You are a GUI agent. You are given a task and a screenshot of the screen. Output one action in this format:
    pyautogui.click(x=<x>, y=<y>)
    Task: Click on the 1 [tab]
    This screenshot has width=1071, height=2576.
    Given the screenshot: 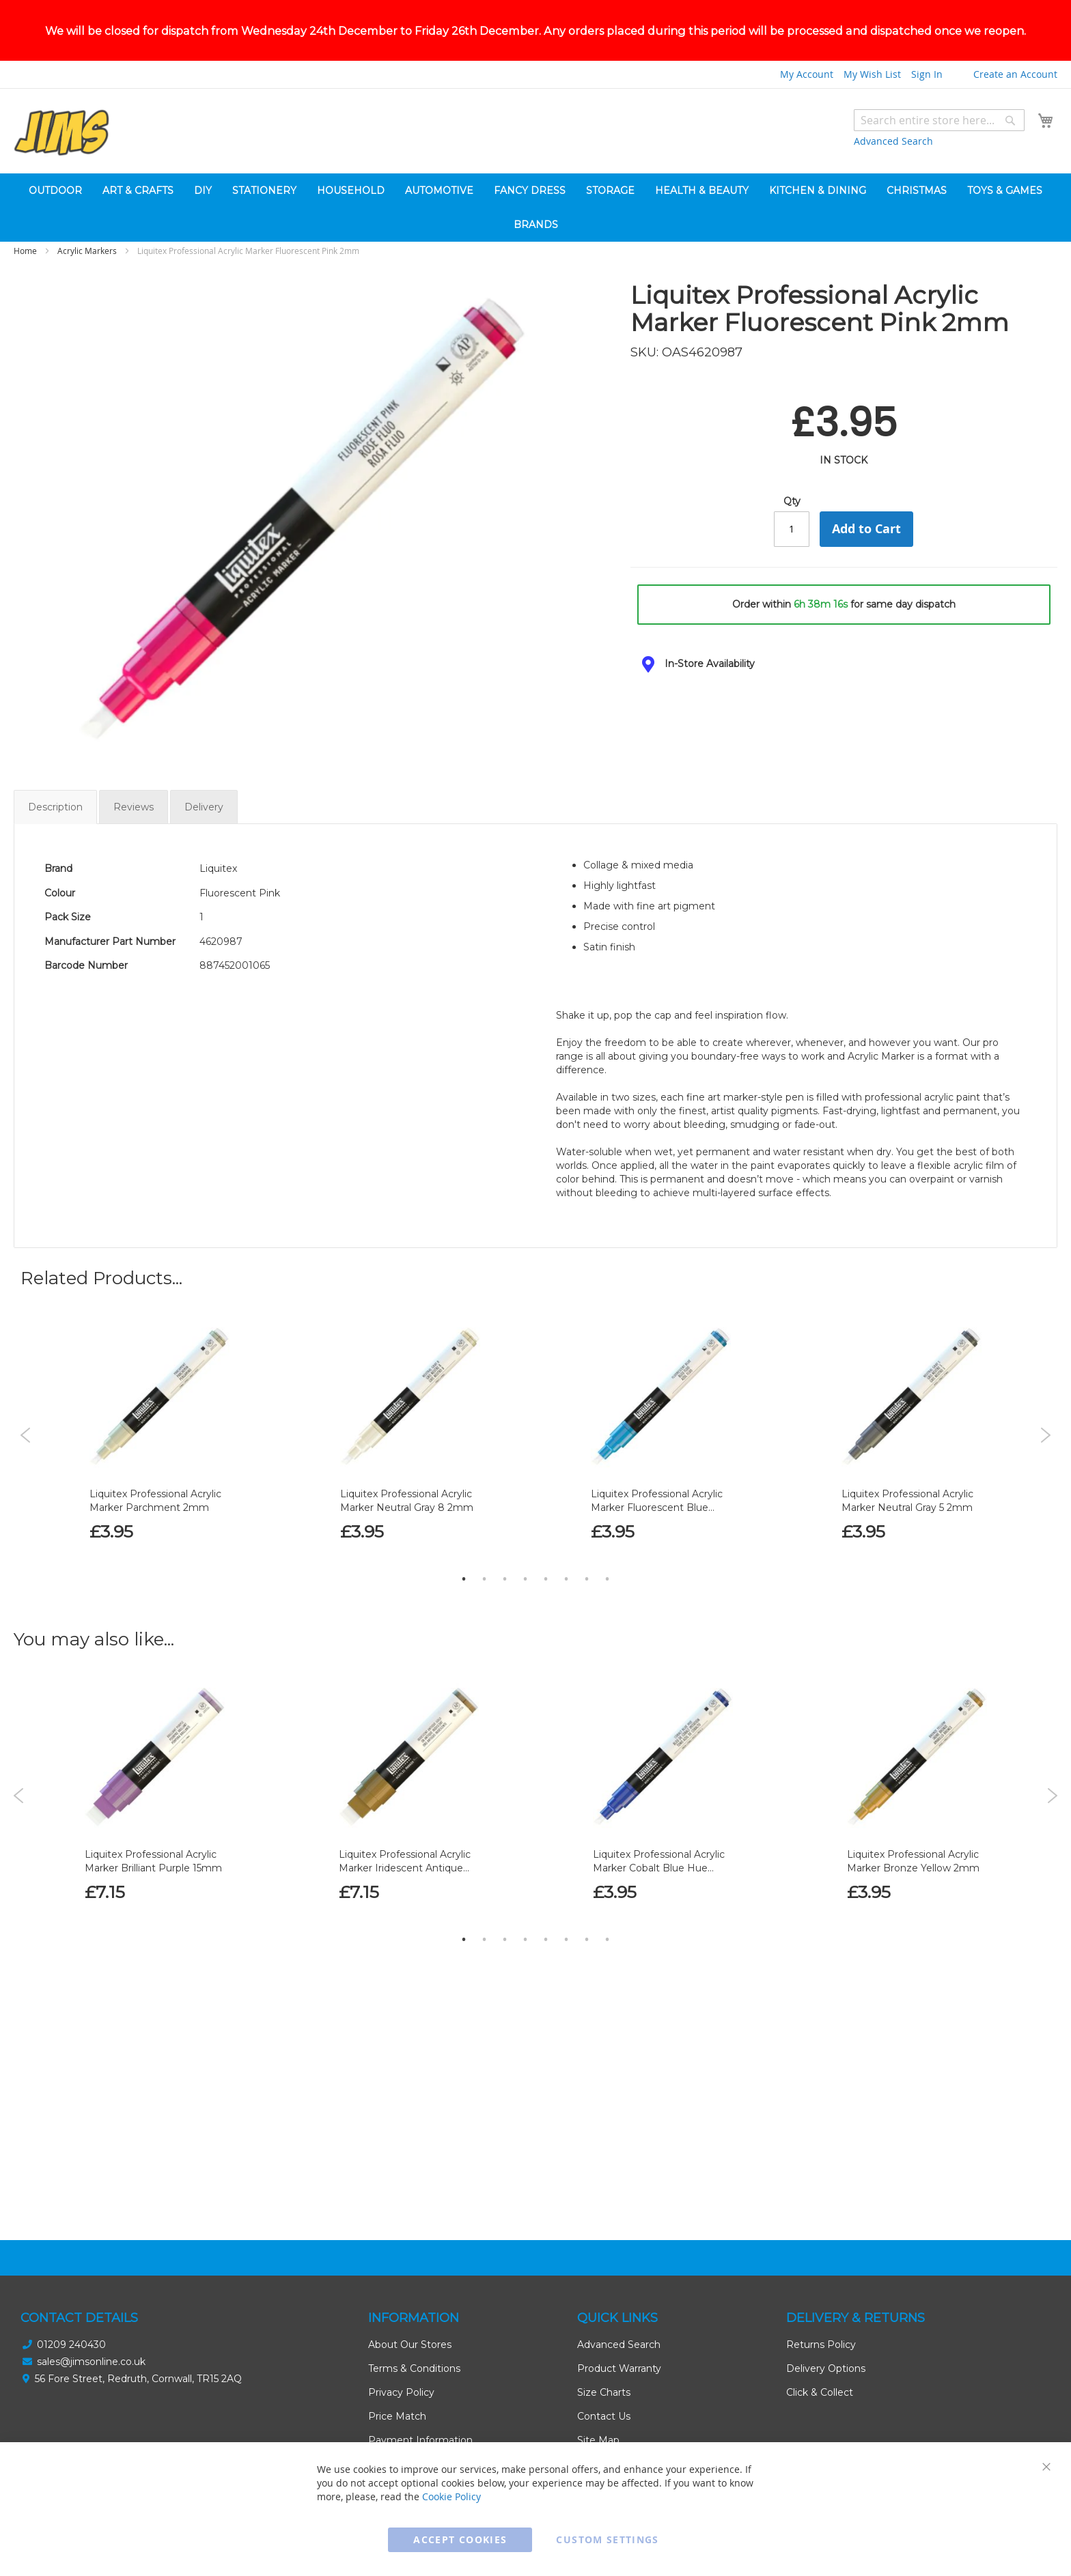 What is the action you would take?
    pyautogui.click(x=464, y=1631)
    